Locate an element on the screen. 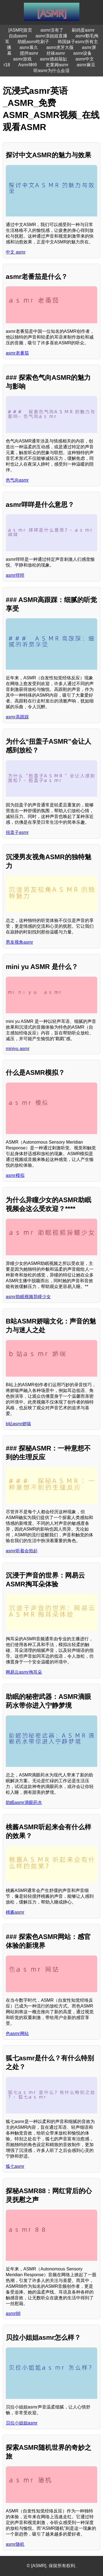  b站asmr娇喘 is located at coordinates (18, 1423).